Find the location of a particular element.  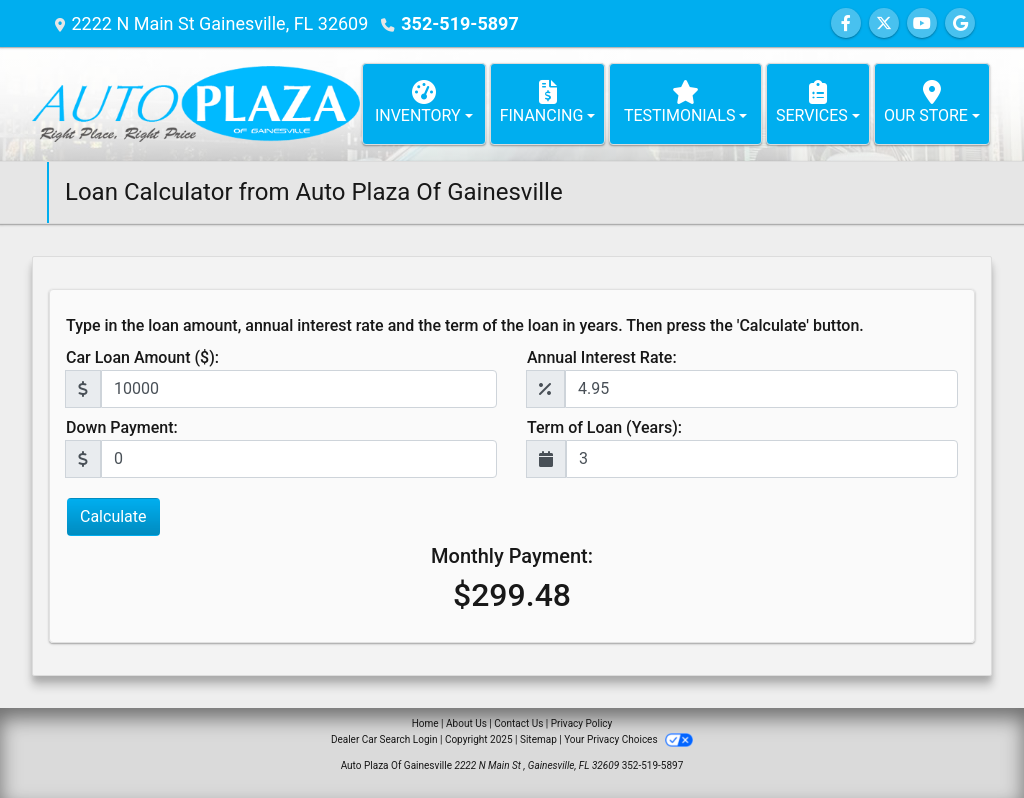

[Follow Us on YouTube] is located at coordinates (922, 23).